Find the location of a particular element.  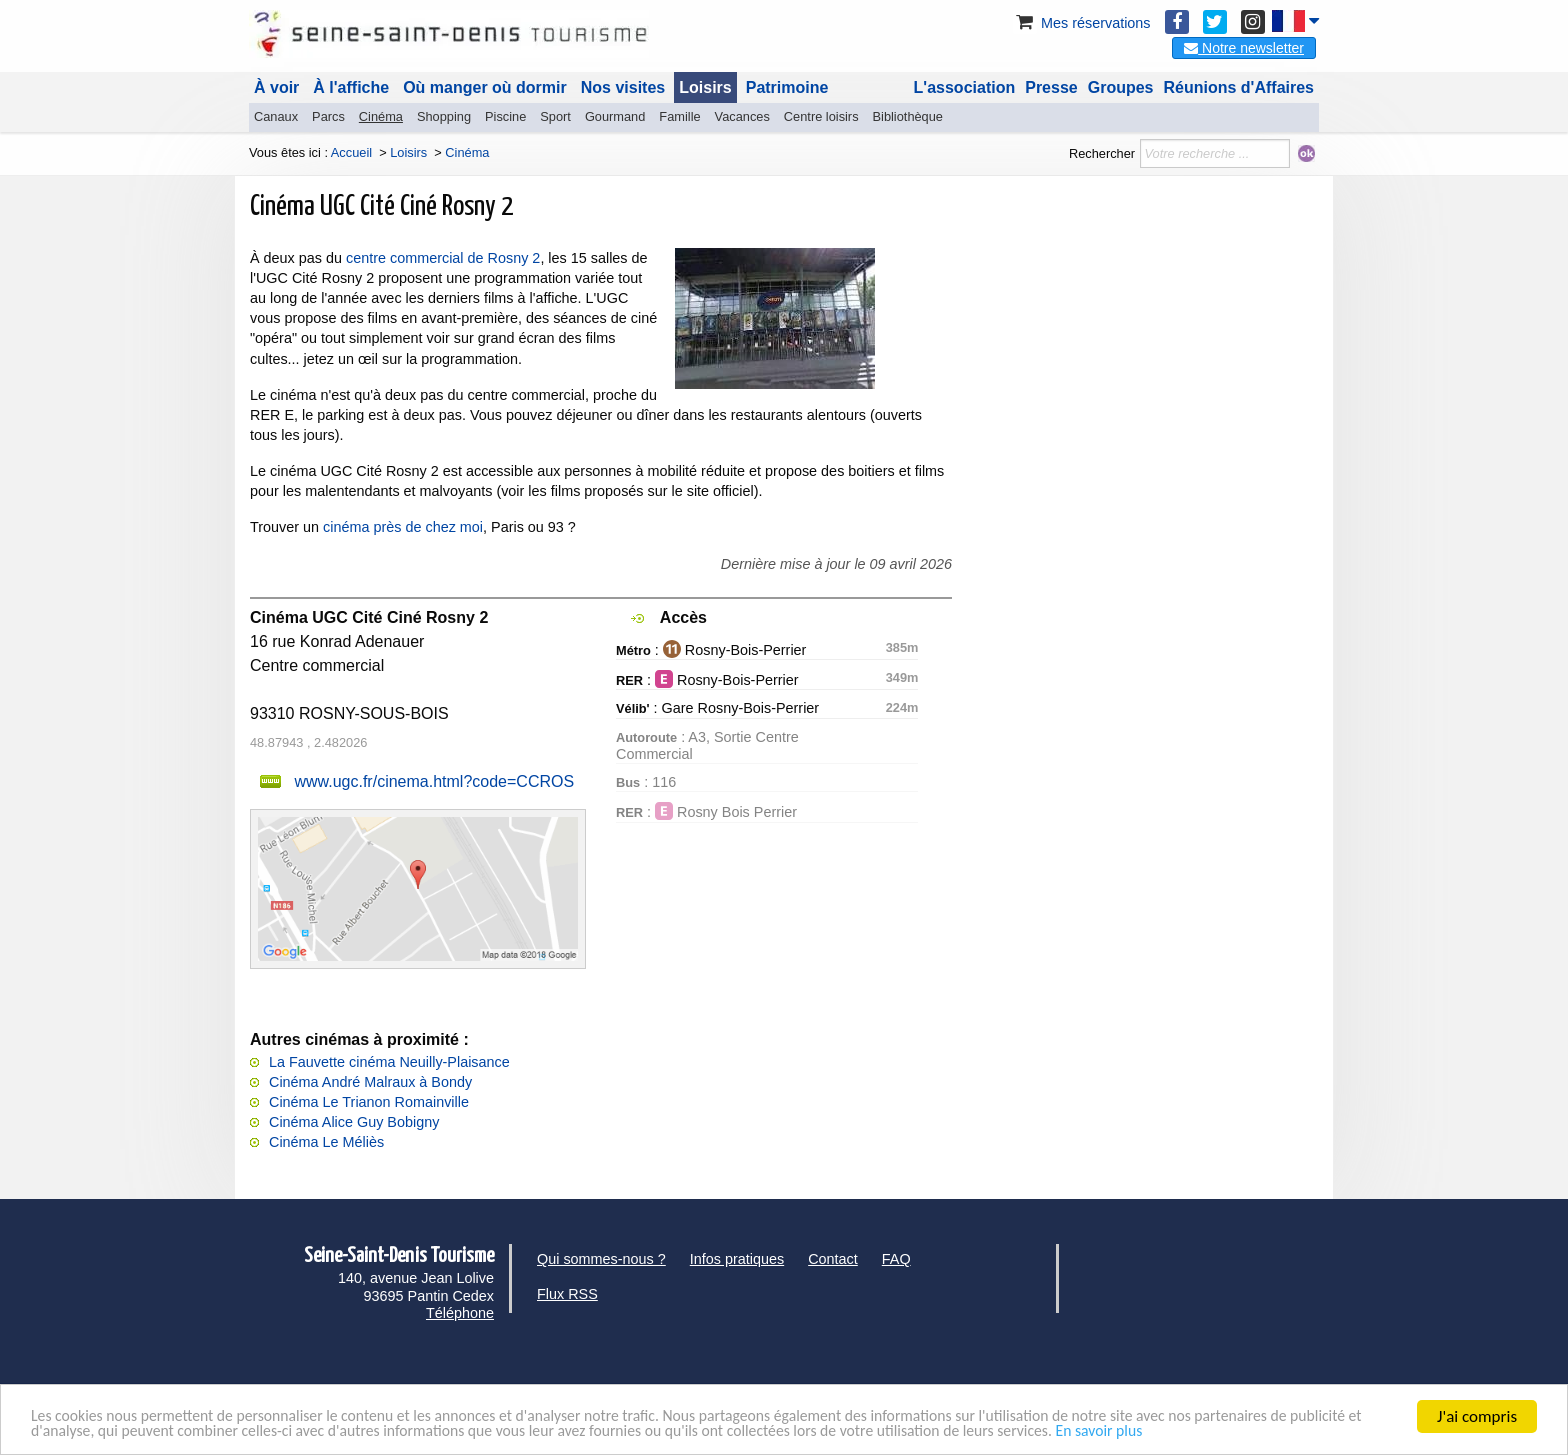

Rechercher is located at coordinates (1102, 153).